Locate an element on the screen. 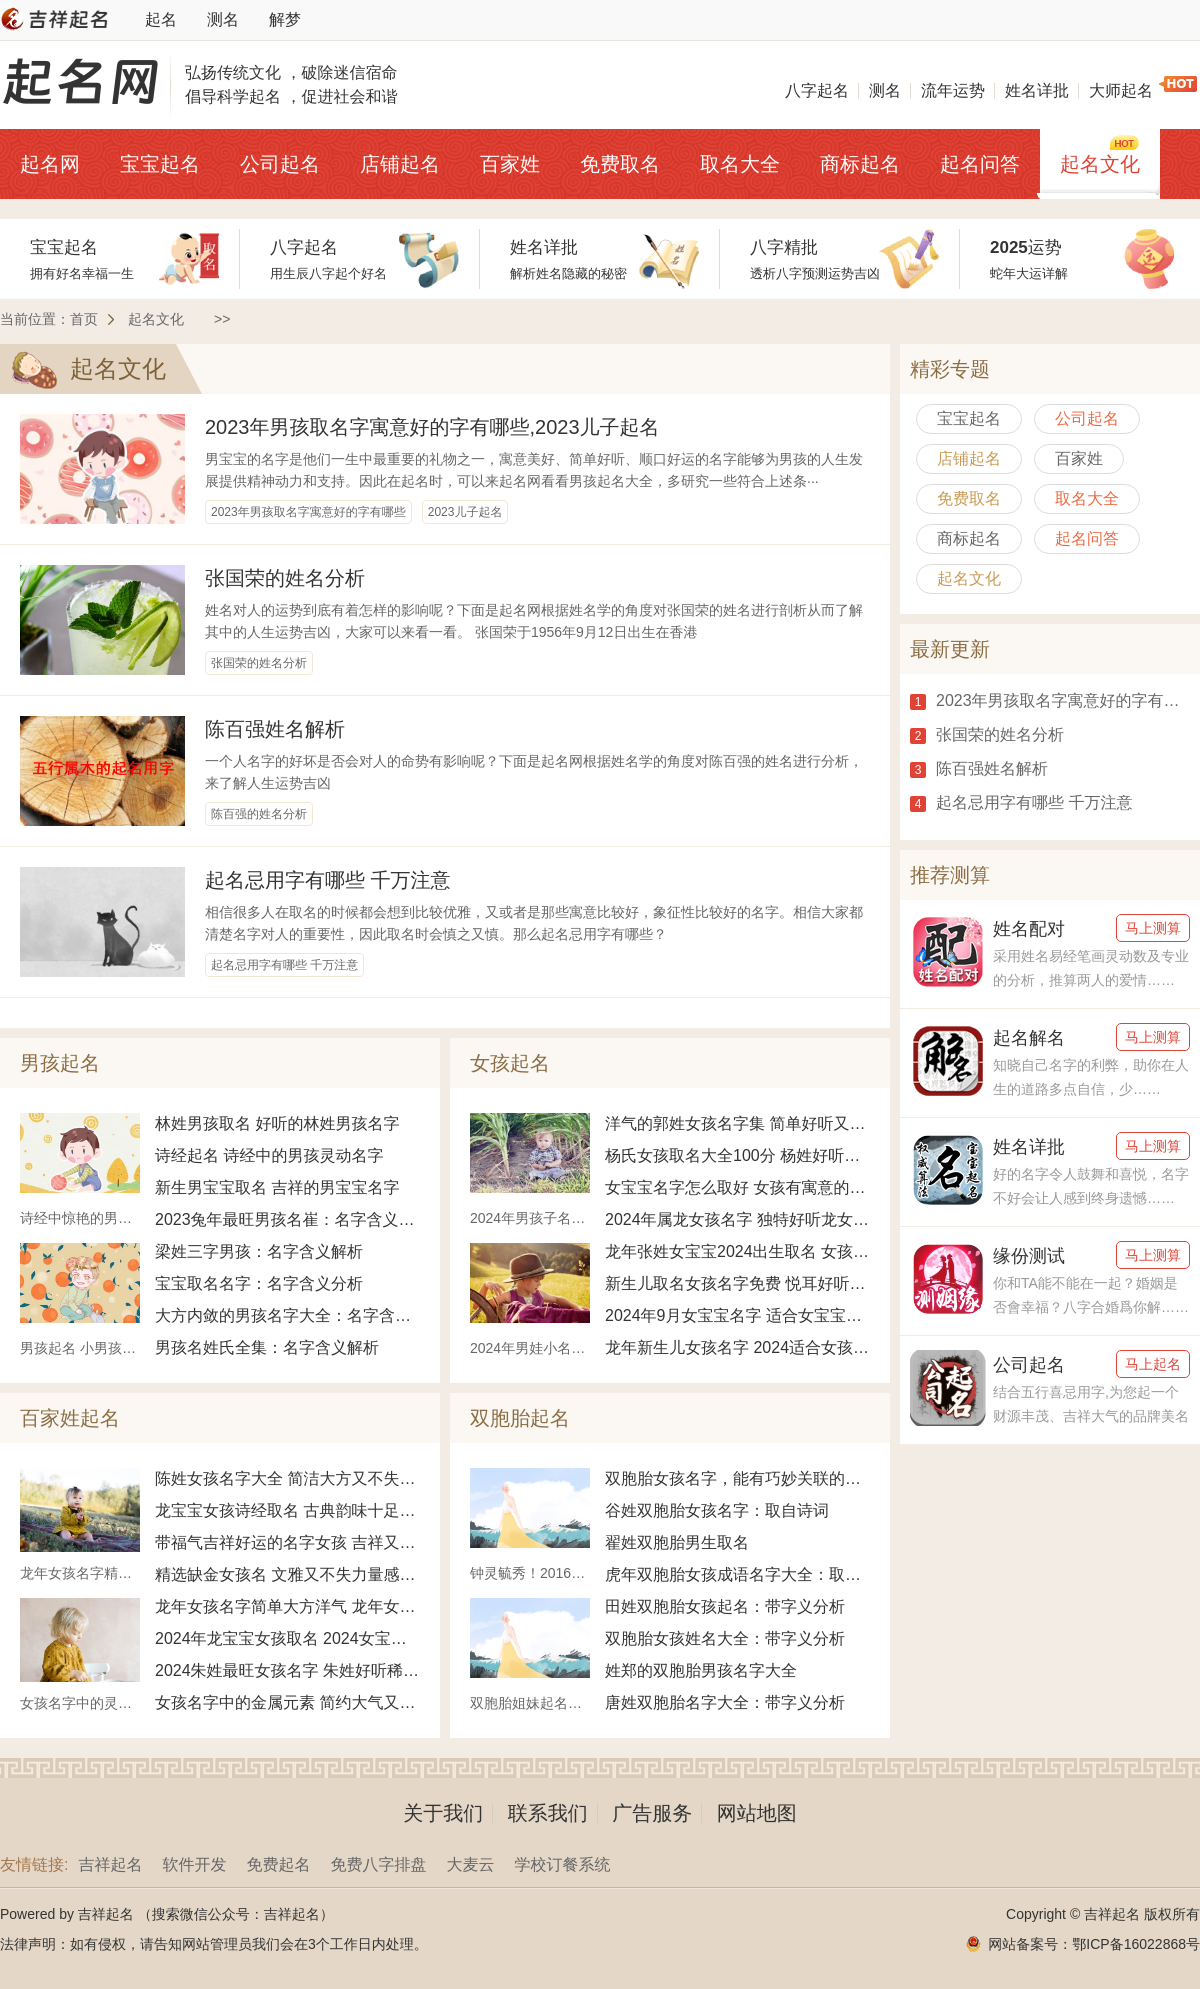 The width and height of the screenshot is (1200, 1989). 起名解名 is located at coordinates (1029, 1038).